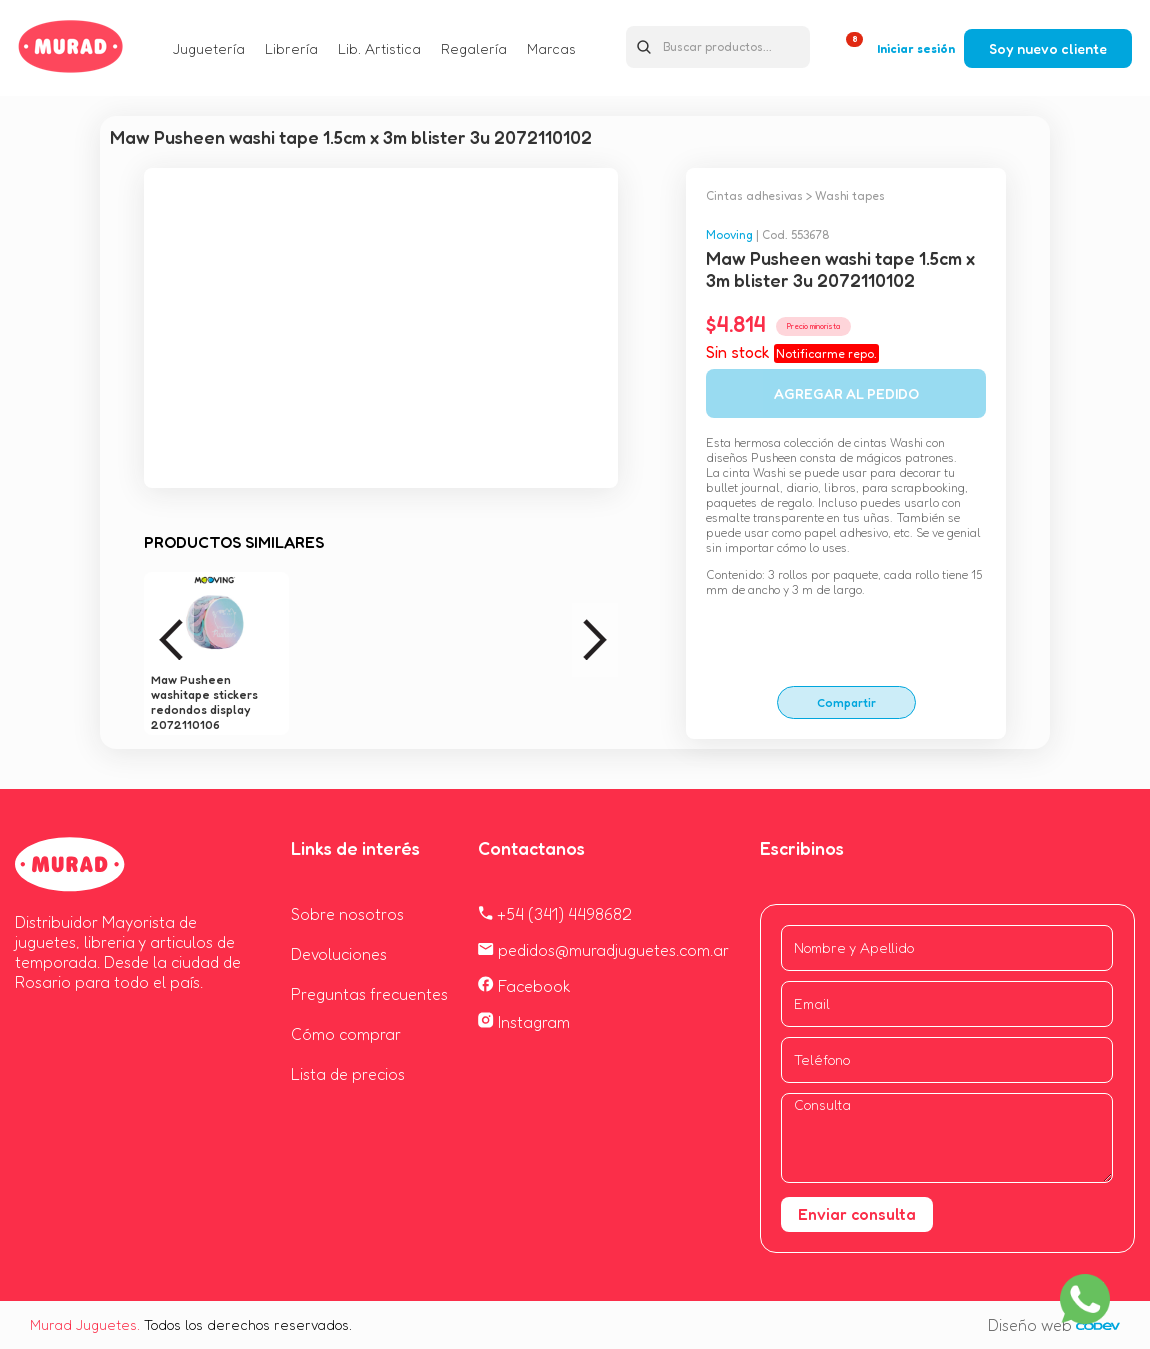 The image size is (1150, 1349). What do you see at coordinates (346, 1034) in the screenshot?
I see `Cómo comprar` at bounding box center [346, 1034].